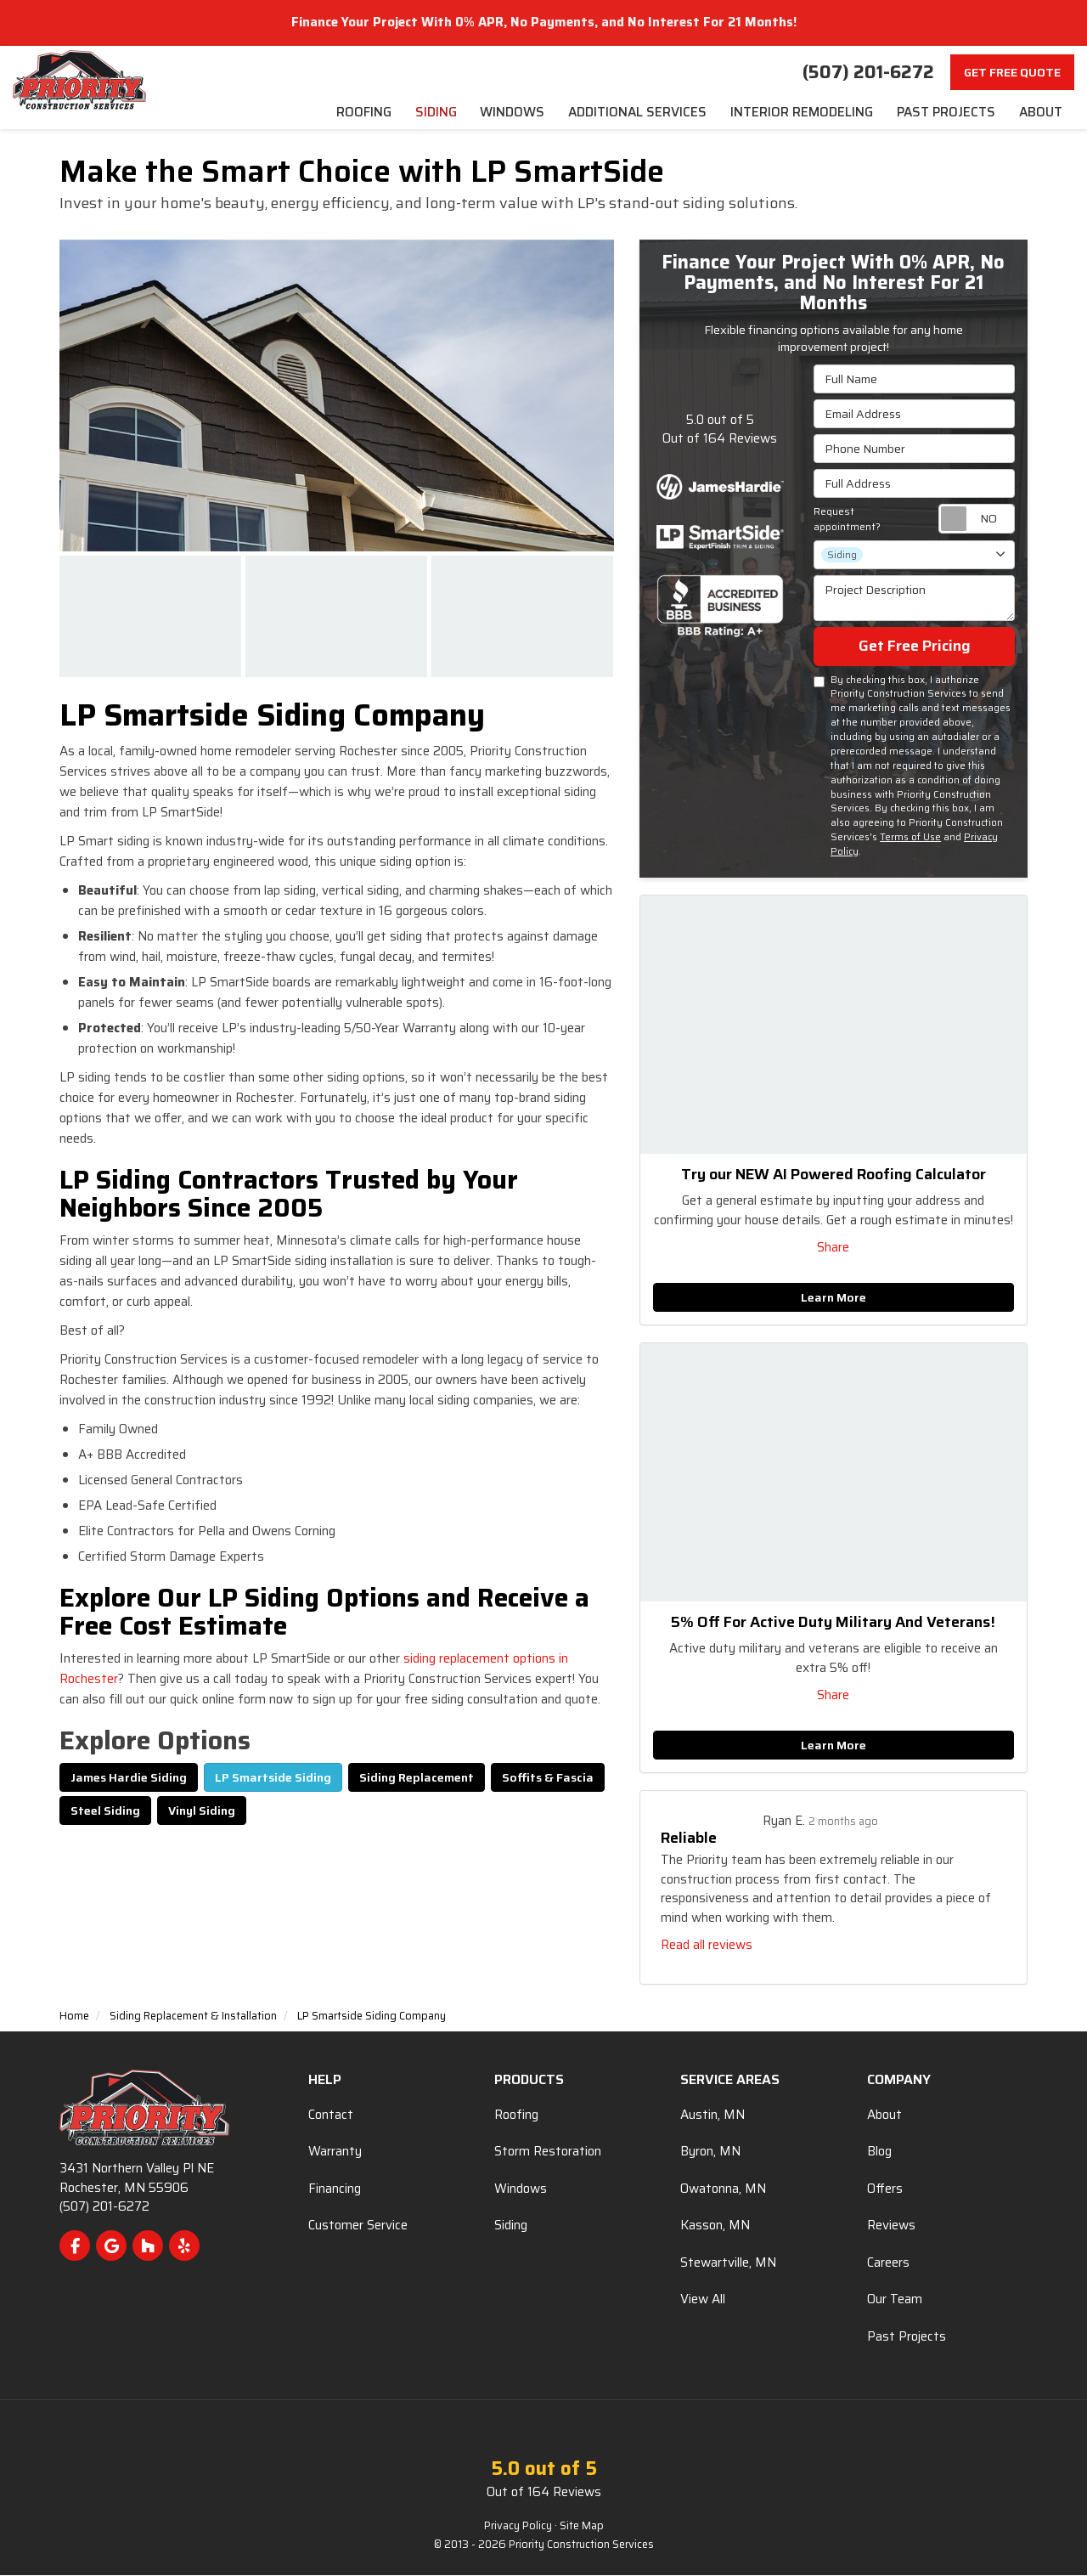 The image size is (1087, 2576). What do you see at coordinates (431, 114) in the screenshot?
I see `Siding [menuitem]` at bounding box center [431, 114].